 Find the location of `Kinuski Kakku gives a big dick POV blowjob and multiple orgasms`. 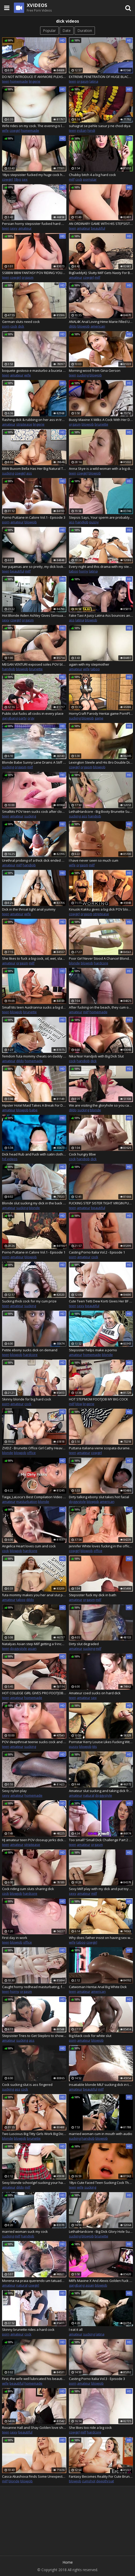

Kinuski Kakku gives a big dick POV blowjob and multiple orgasms is located at coordinates (101, 909).